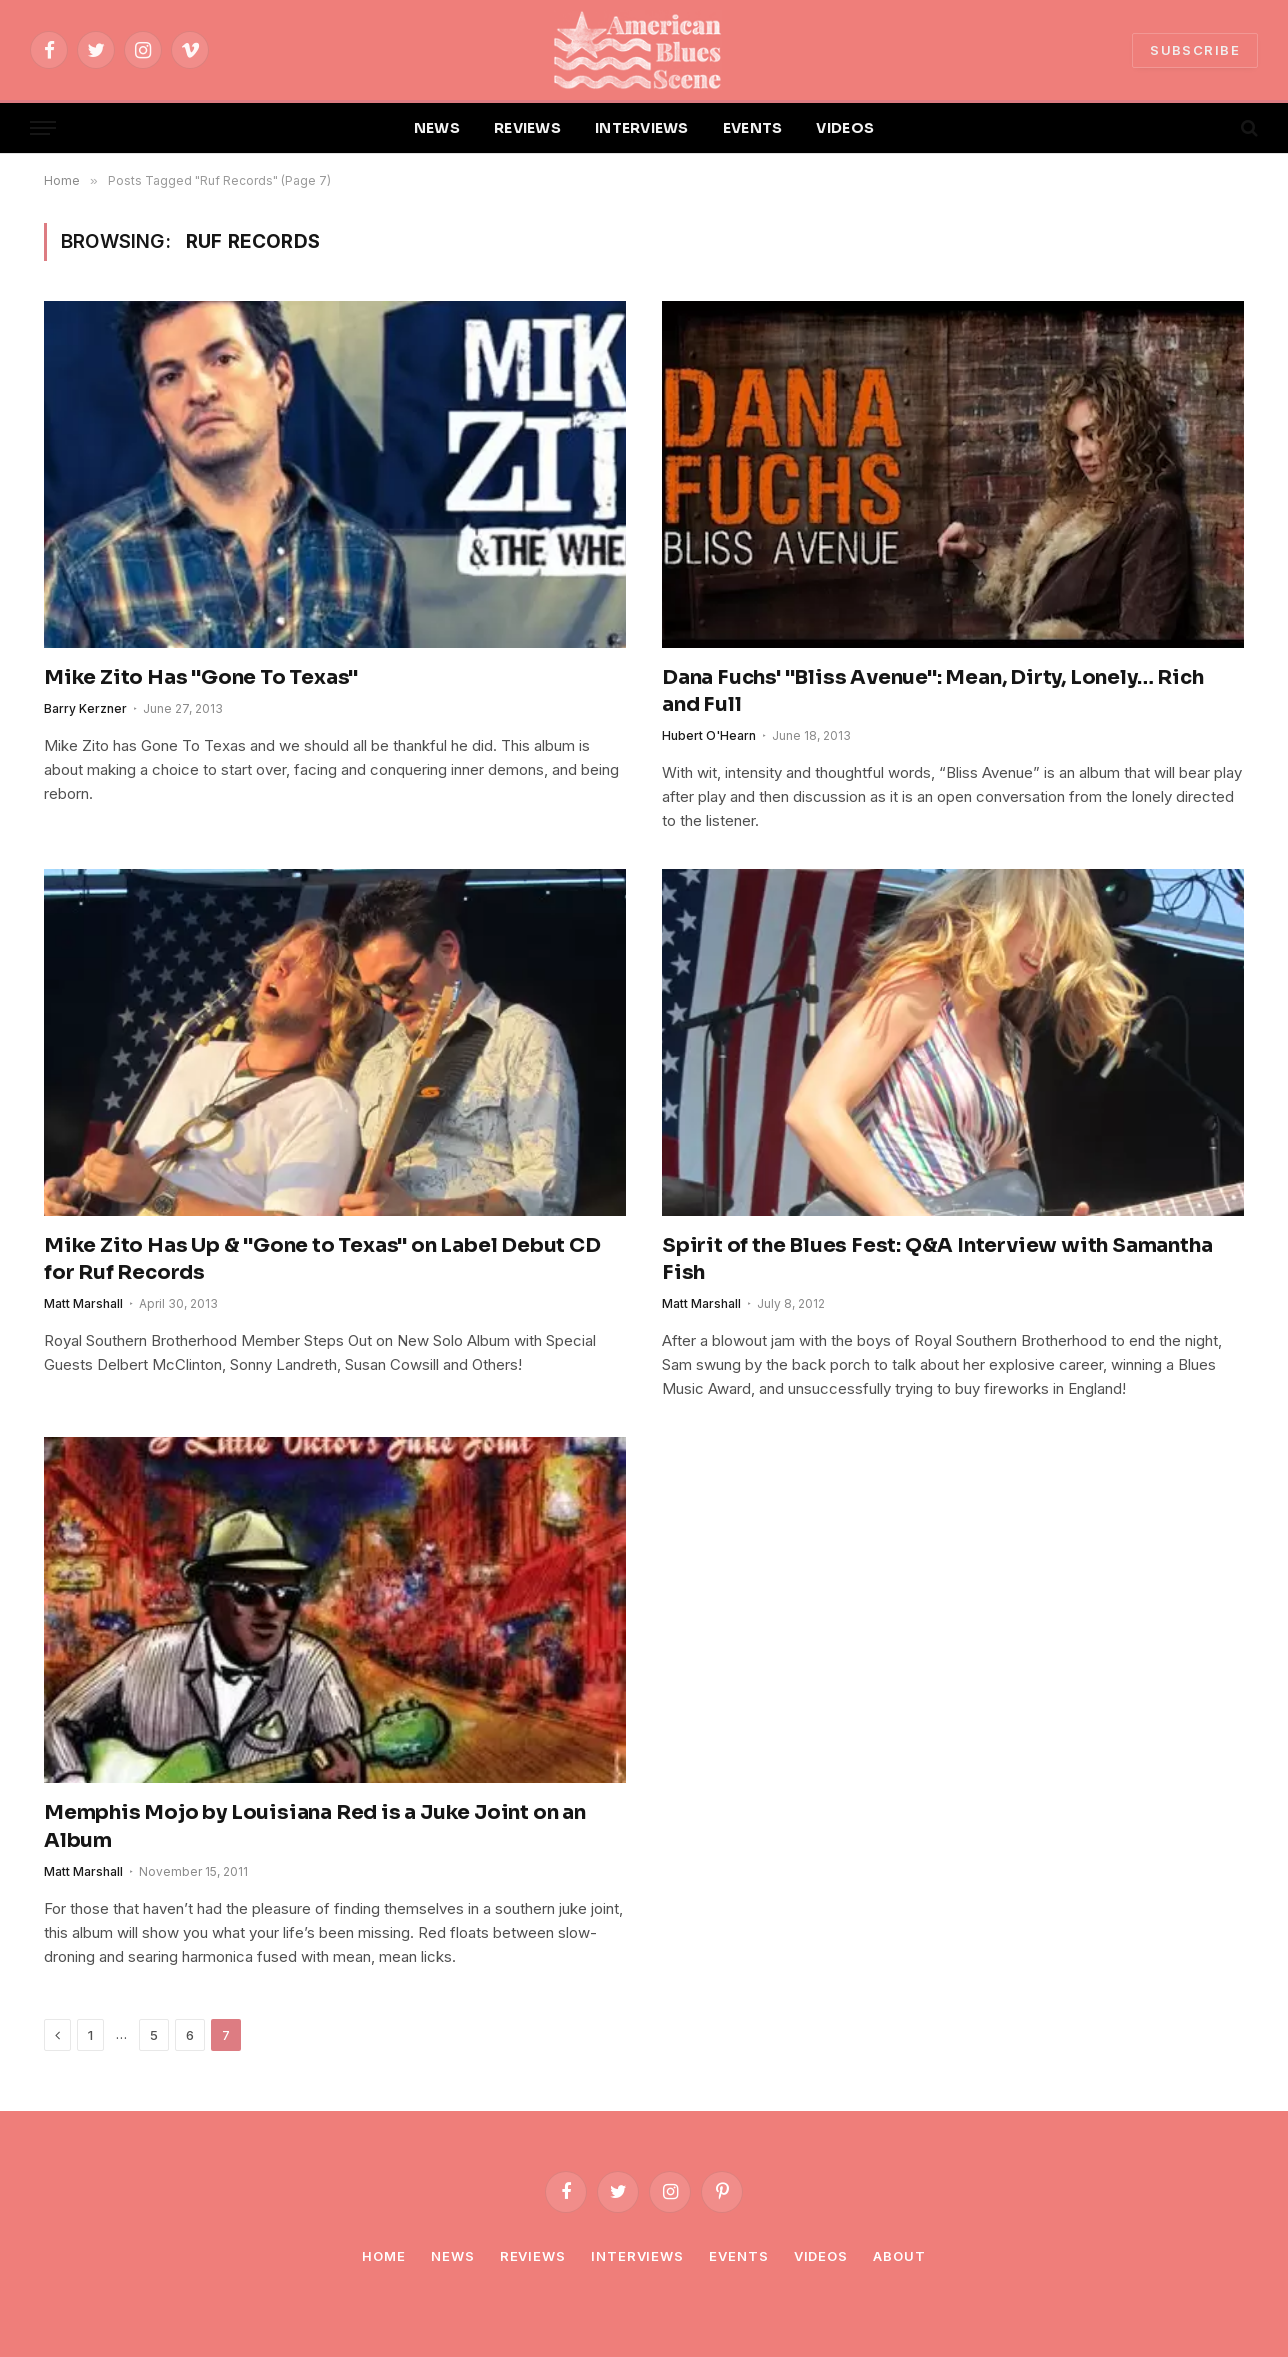 The height and width of the screenshot is (2357, 1288). What do you see at coordinates (738, 2256) in the screenshot?
I see `Events` at bounding box center [738, 2256].